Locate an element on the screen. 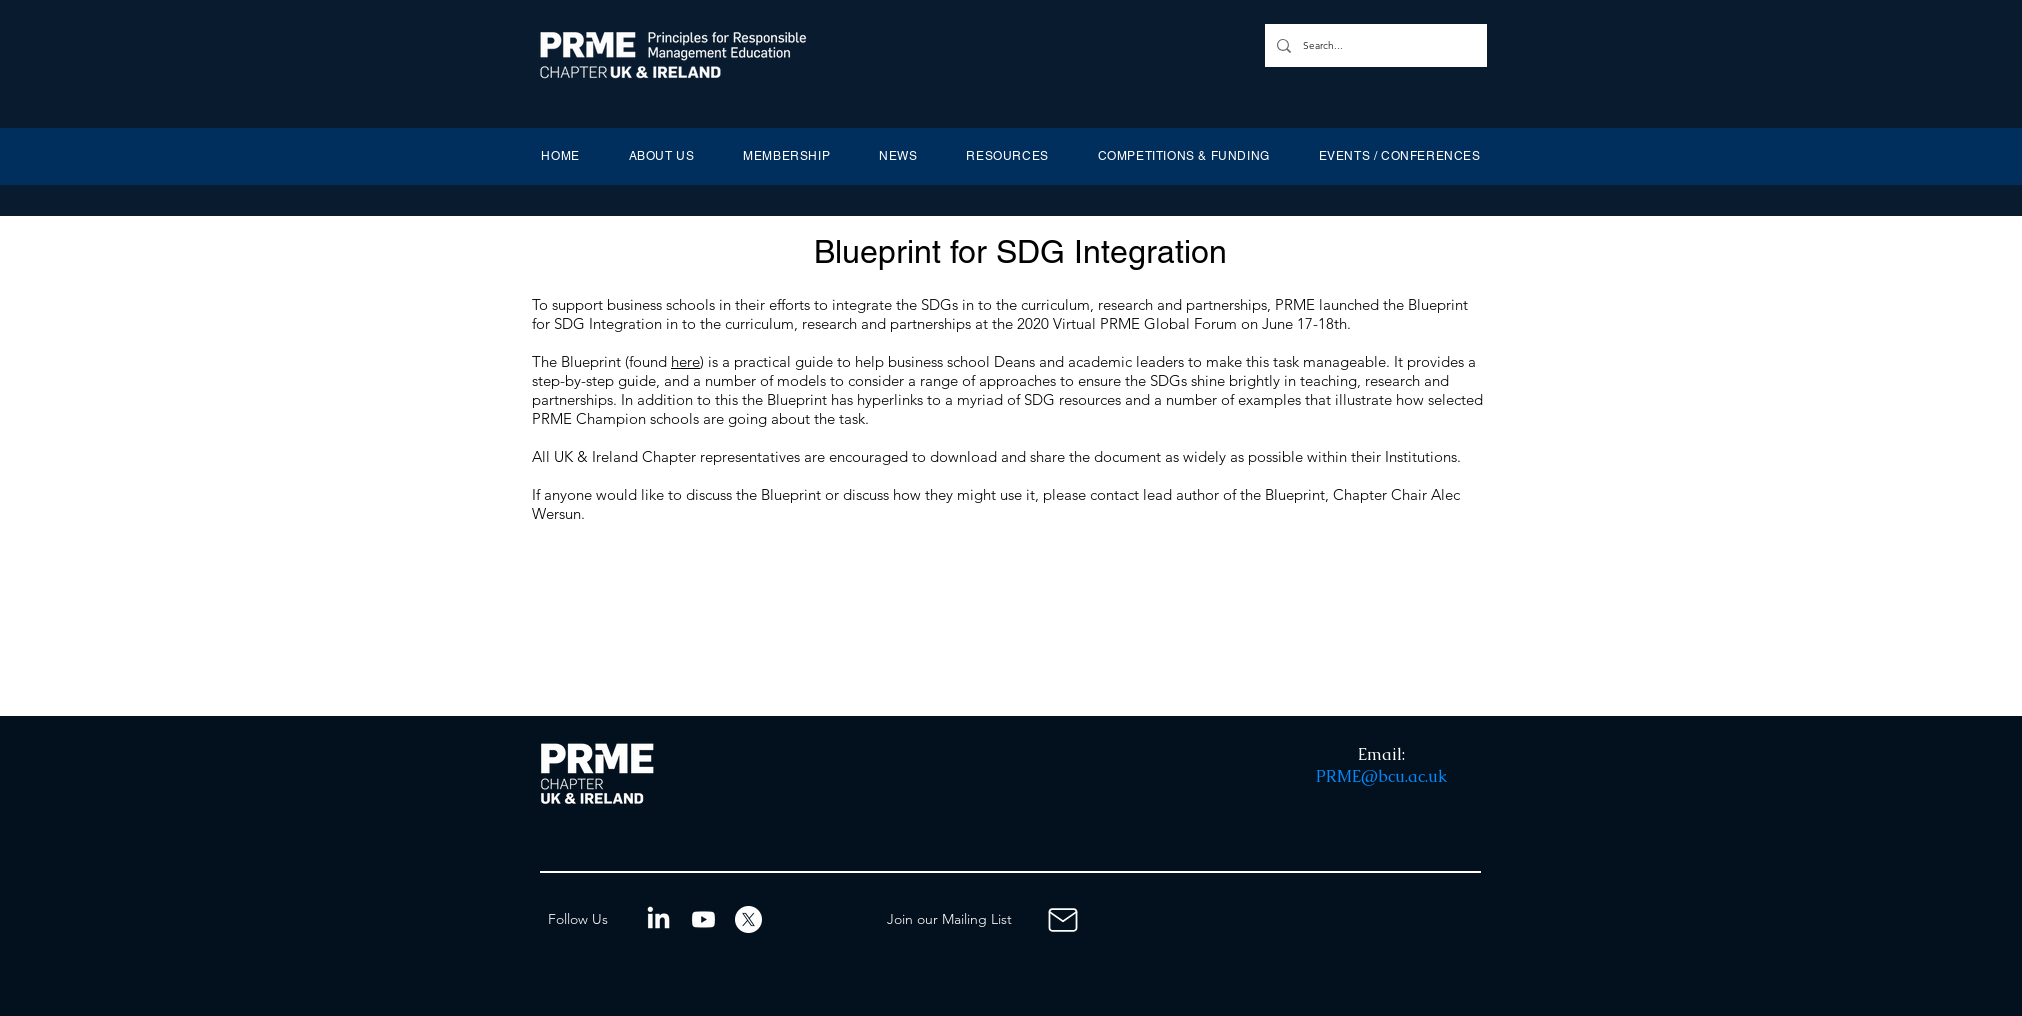 The width and height of the screenshot is (2022, 1016). [Mailing List] is located at coordinates (1063, 919).